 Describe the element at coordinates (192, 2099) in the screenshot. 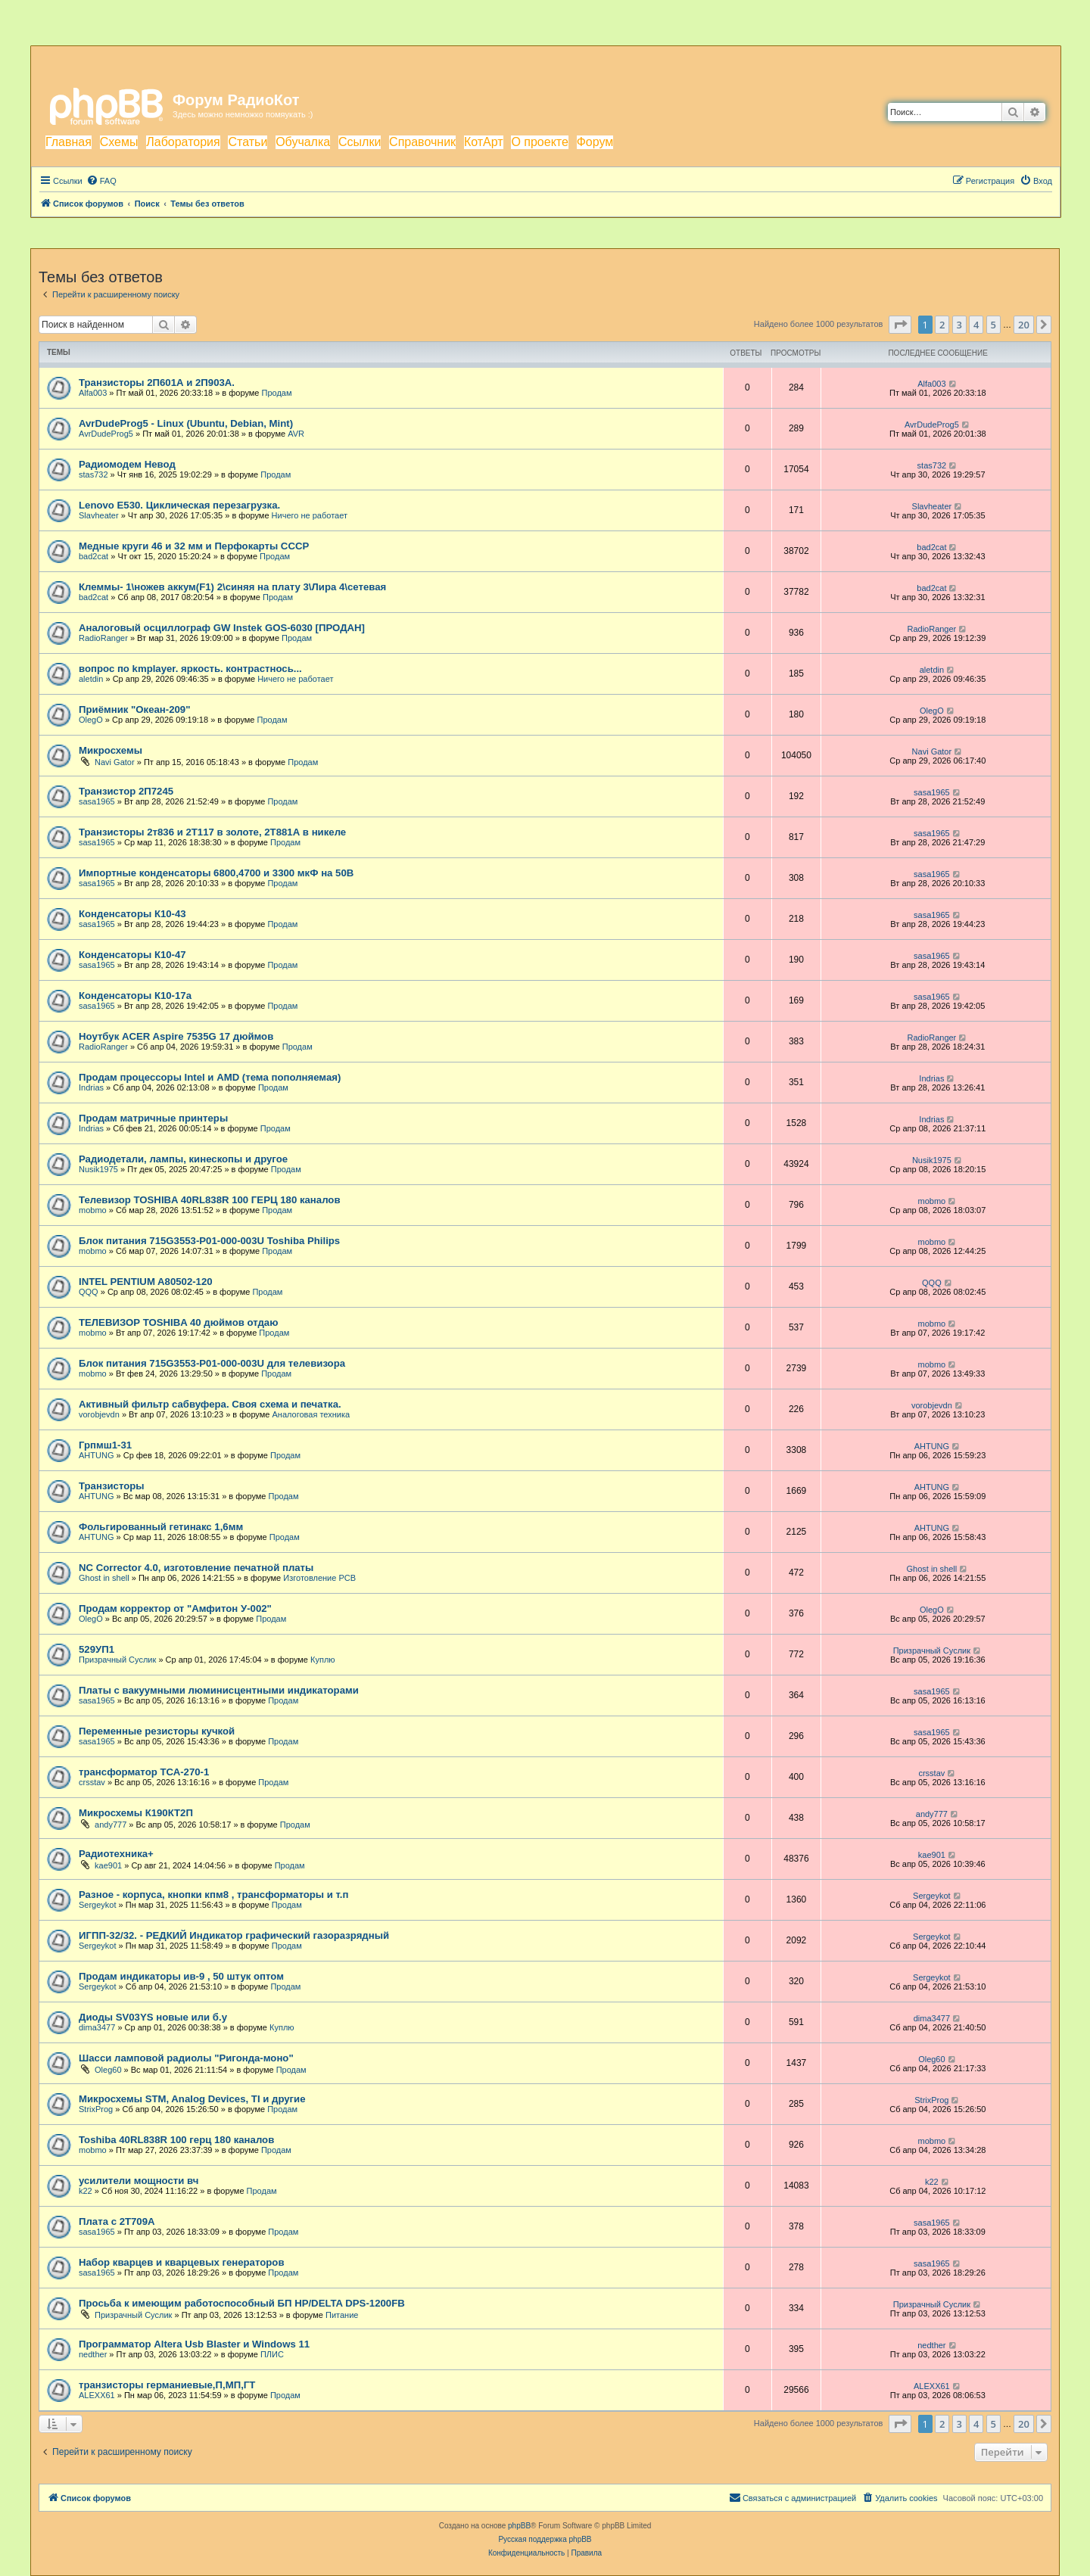

I see `Микросхемы STM, Analog Devices, TI и другие` at that location.